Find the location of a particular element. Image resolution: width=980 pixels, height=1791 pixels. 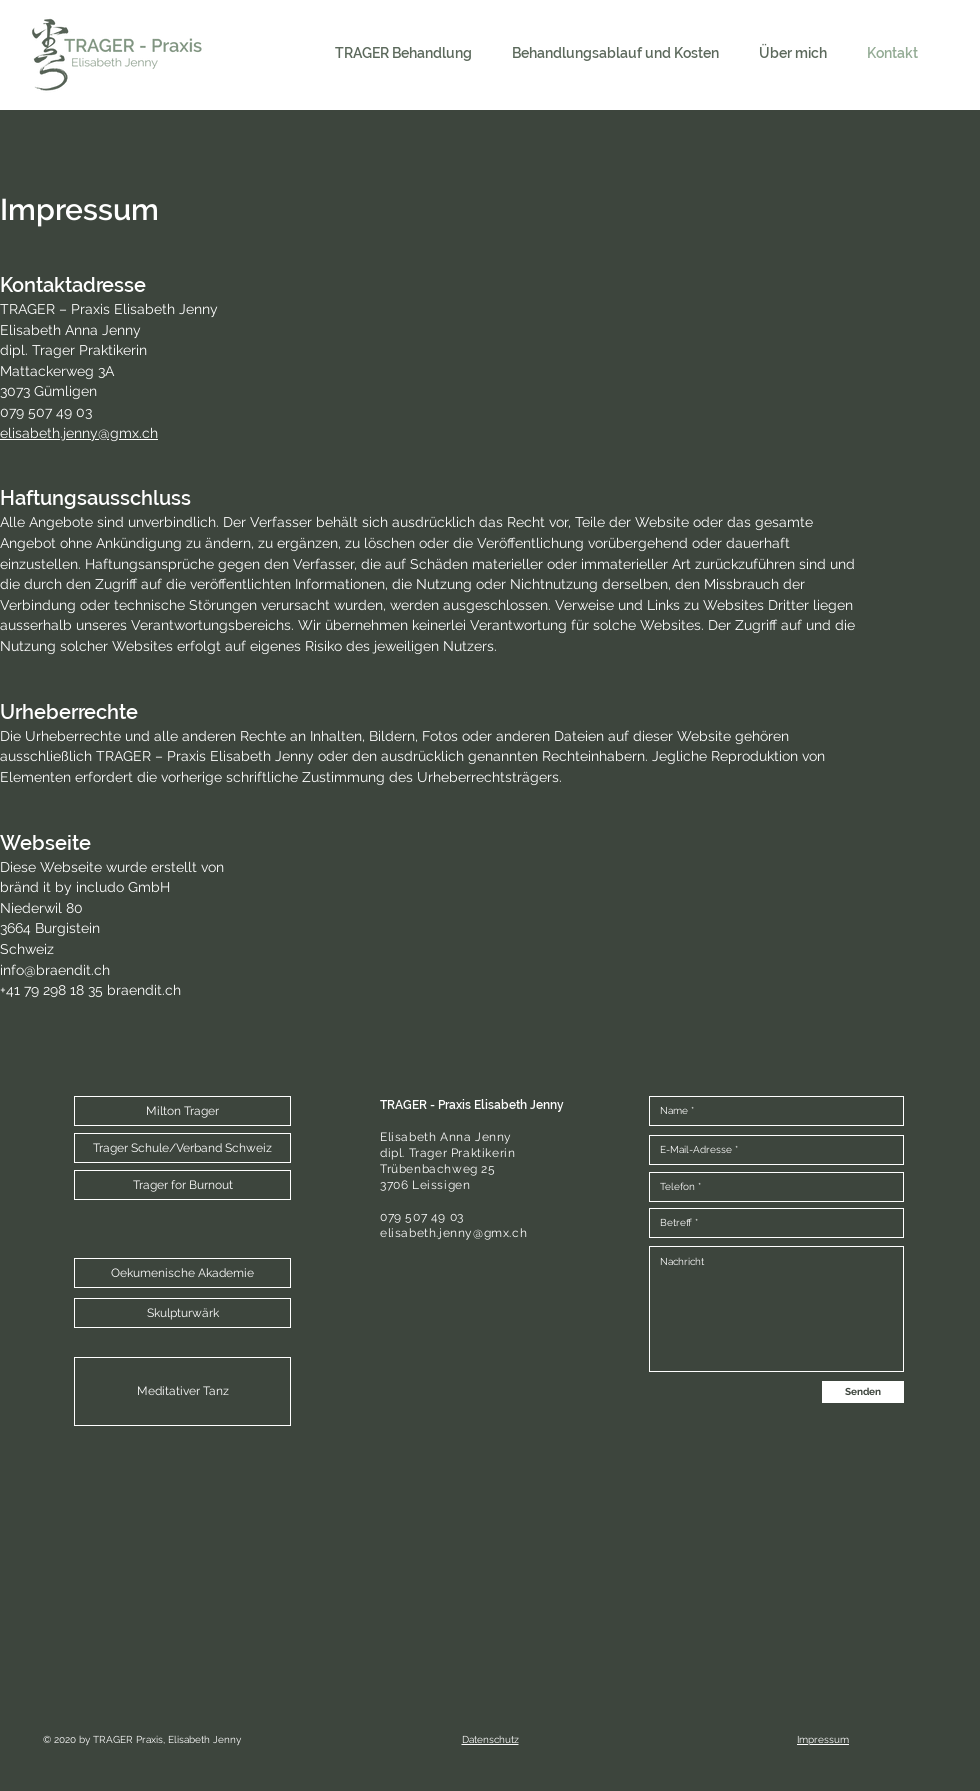

[Trager for Burnout] is located at coordinates (182, 1185).